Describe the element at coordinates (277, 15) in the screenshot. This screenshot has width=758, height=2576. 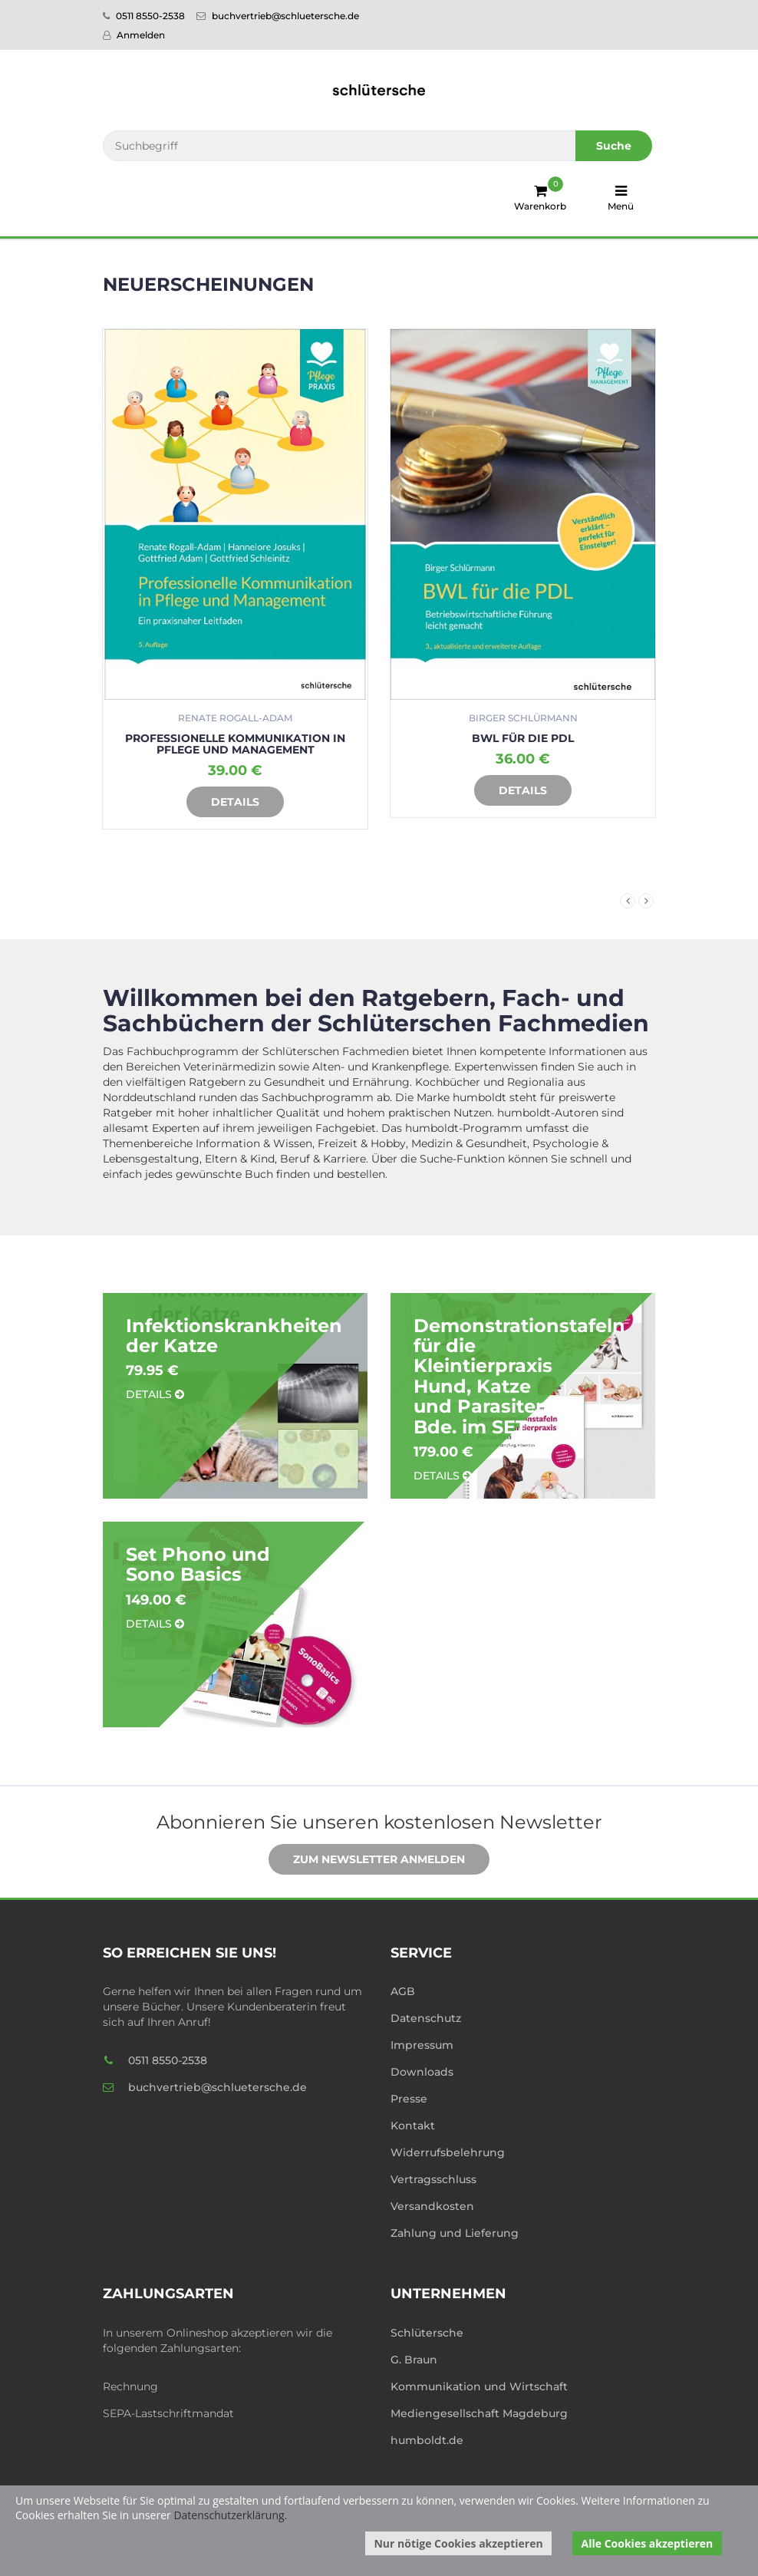
I see `buchvertrieb@schluetersche.de` at that location.